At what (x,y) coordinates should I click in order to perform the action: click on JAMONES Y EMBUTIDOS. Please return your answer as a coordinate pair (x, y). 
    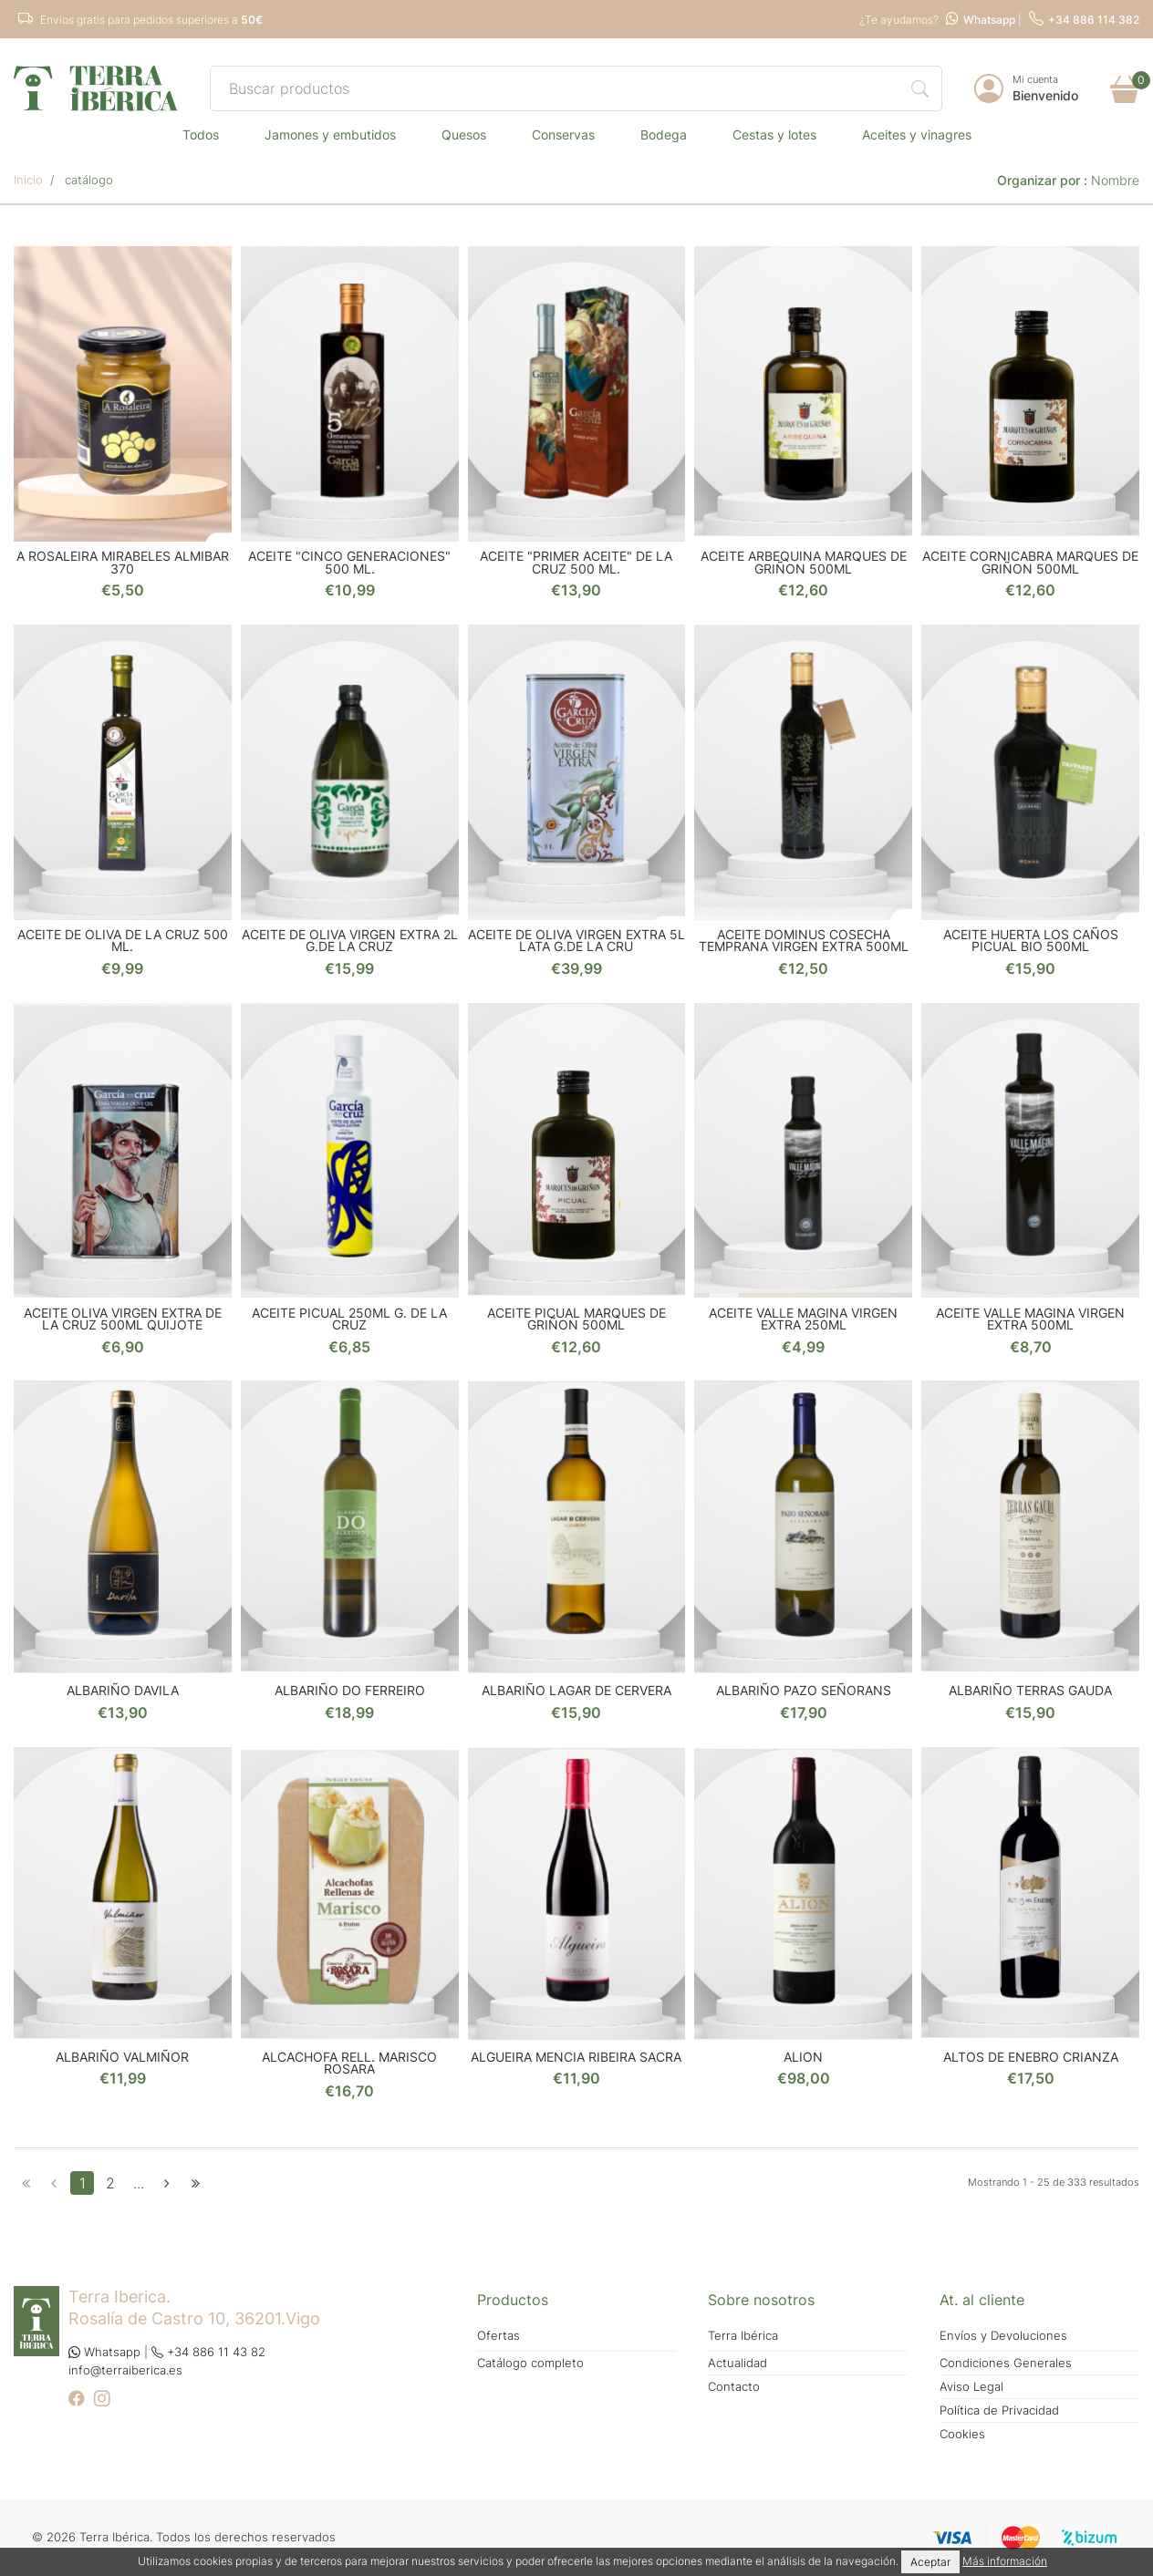
    Looking at the image, I should click on (330, 134).